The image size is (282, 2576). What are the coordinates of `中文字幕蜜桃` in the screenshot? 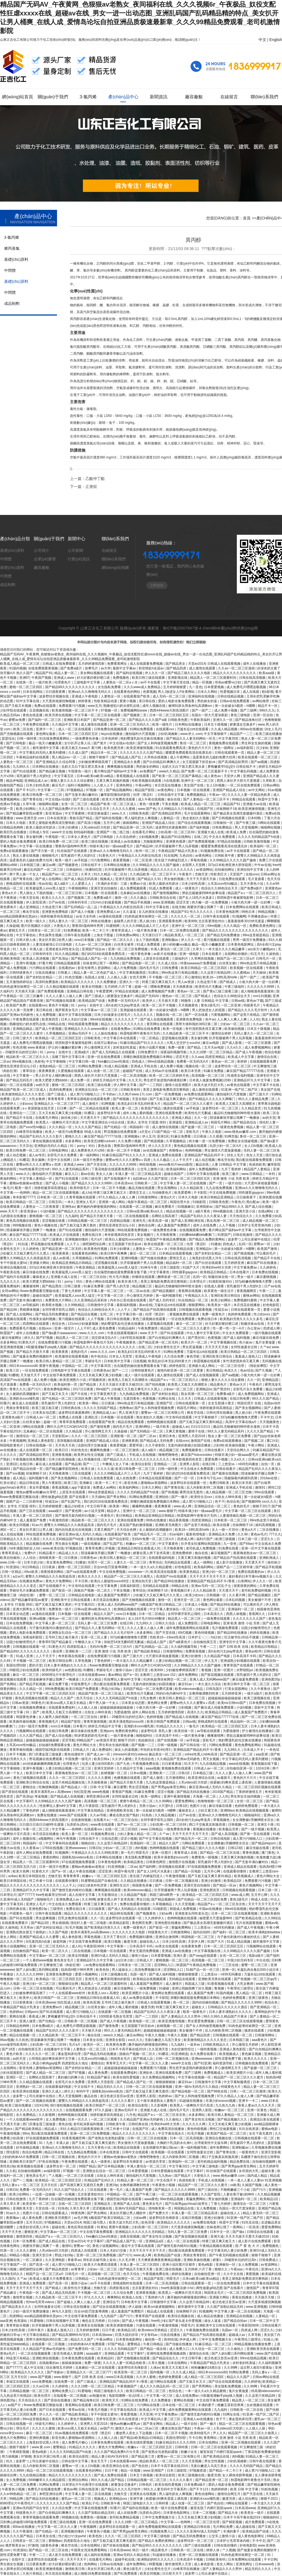 It's located at (75, 813).